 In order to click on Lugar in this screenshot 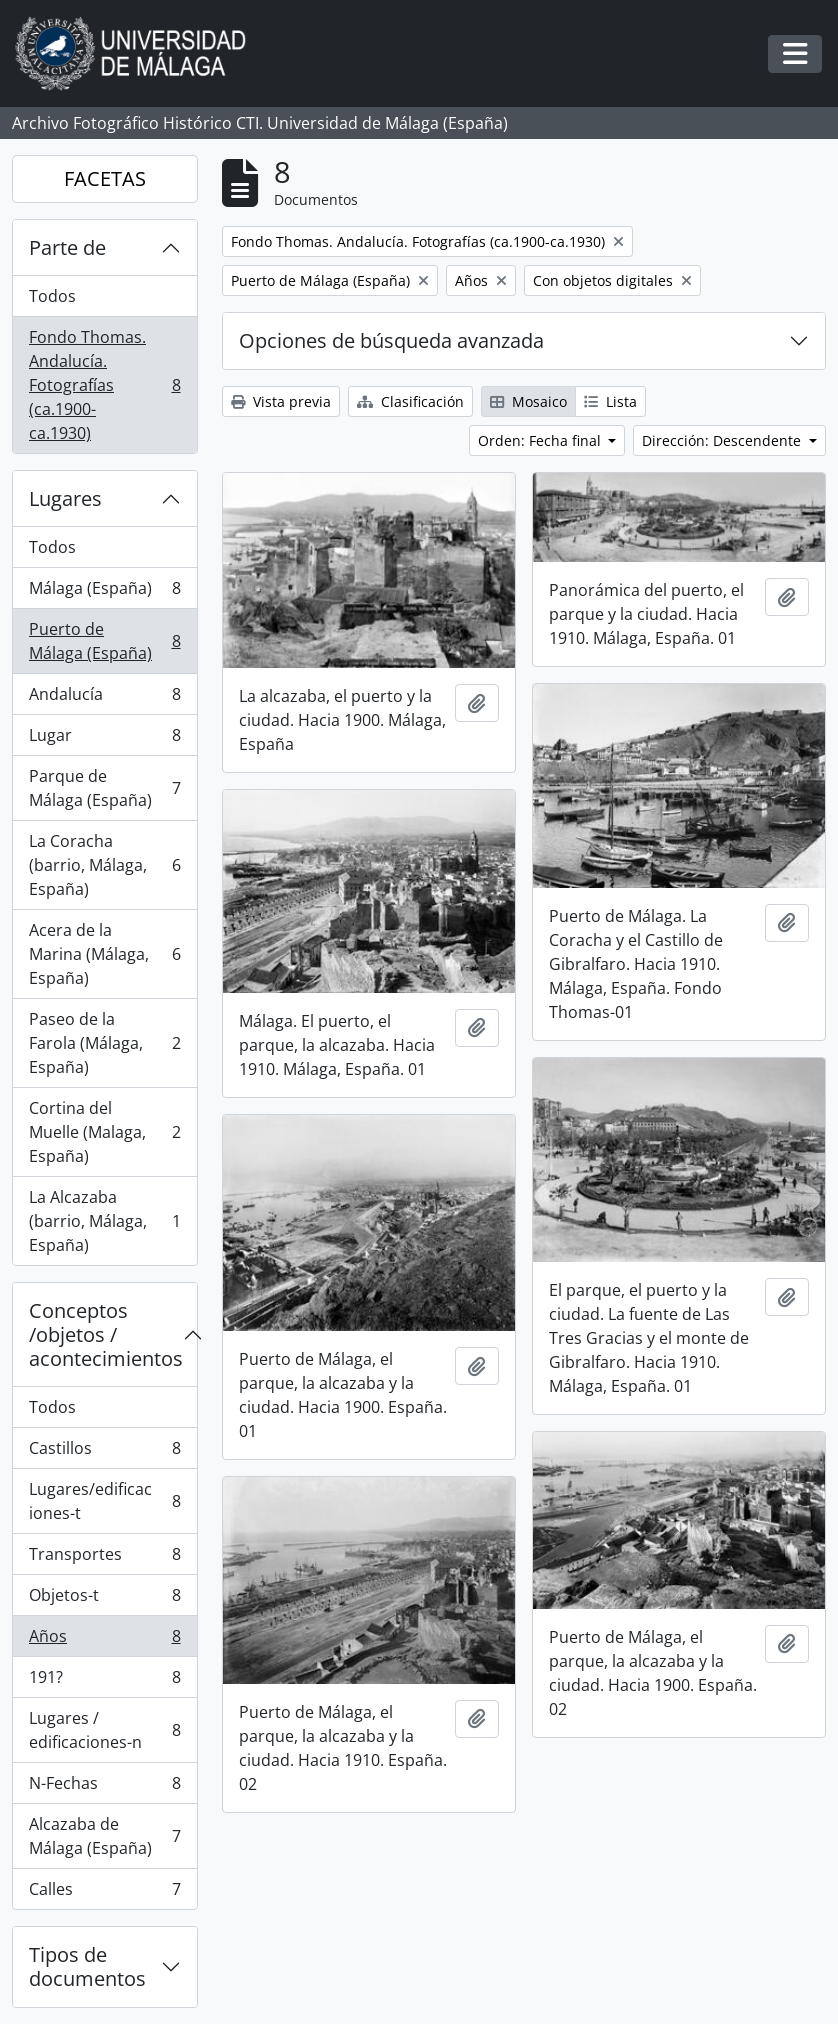, I will do `click(104, 739)`.